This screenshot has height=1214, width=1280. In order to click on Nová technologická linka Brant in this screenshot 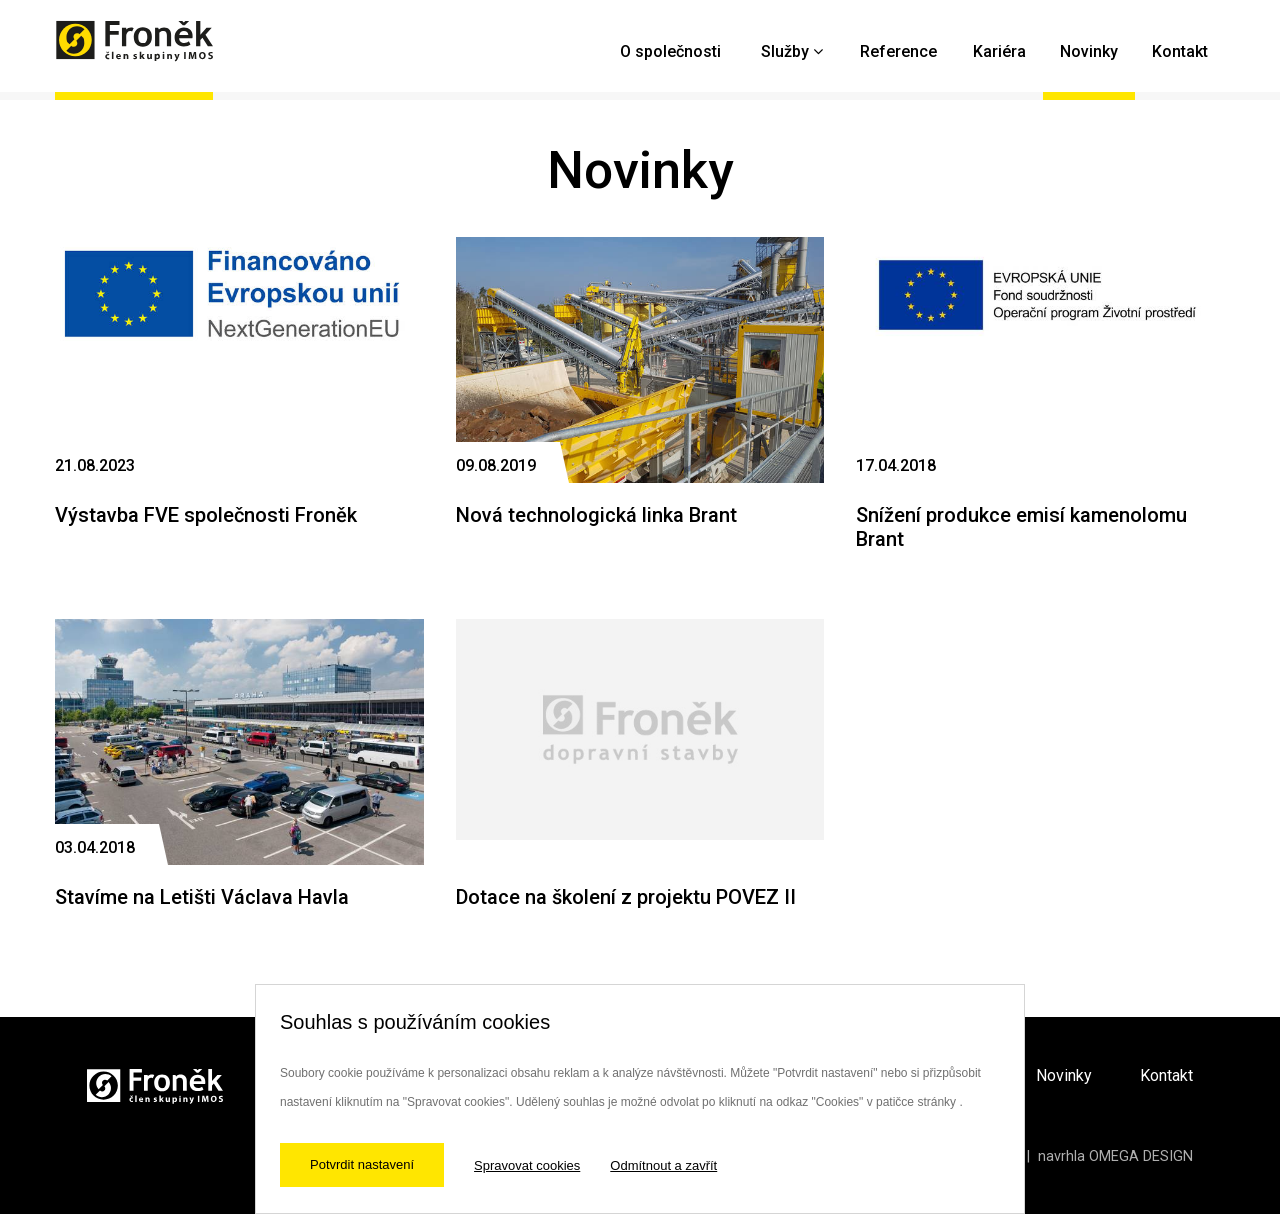, I will do `click(596, 515)`.